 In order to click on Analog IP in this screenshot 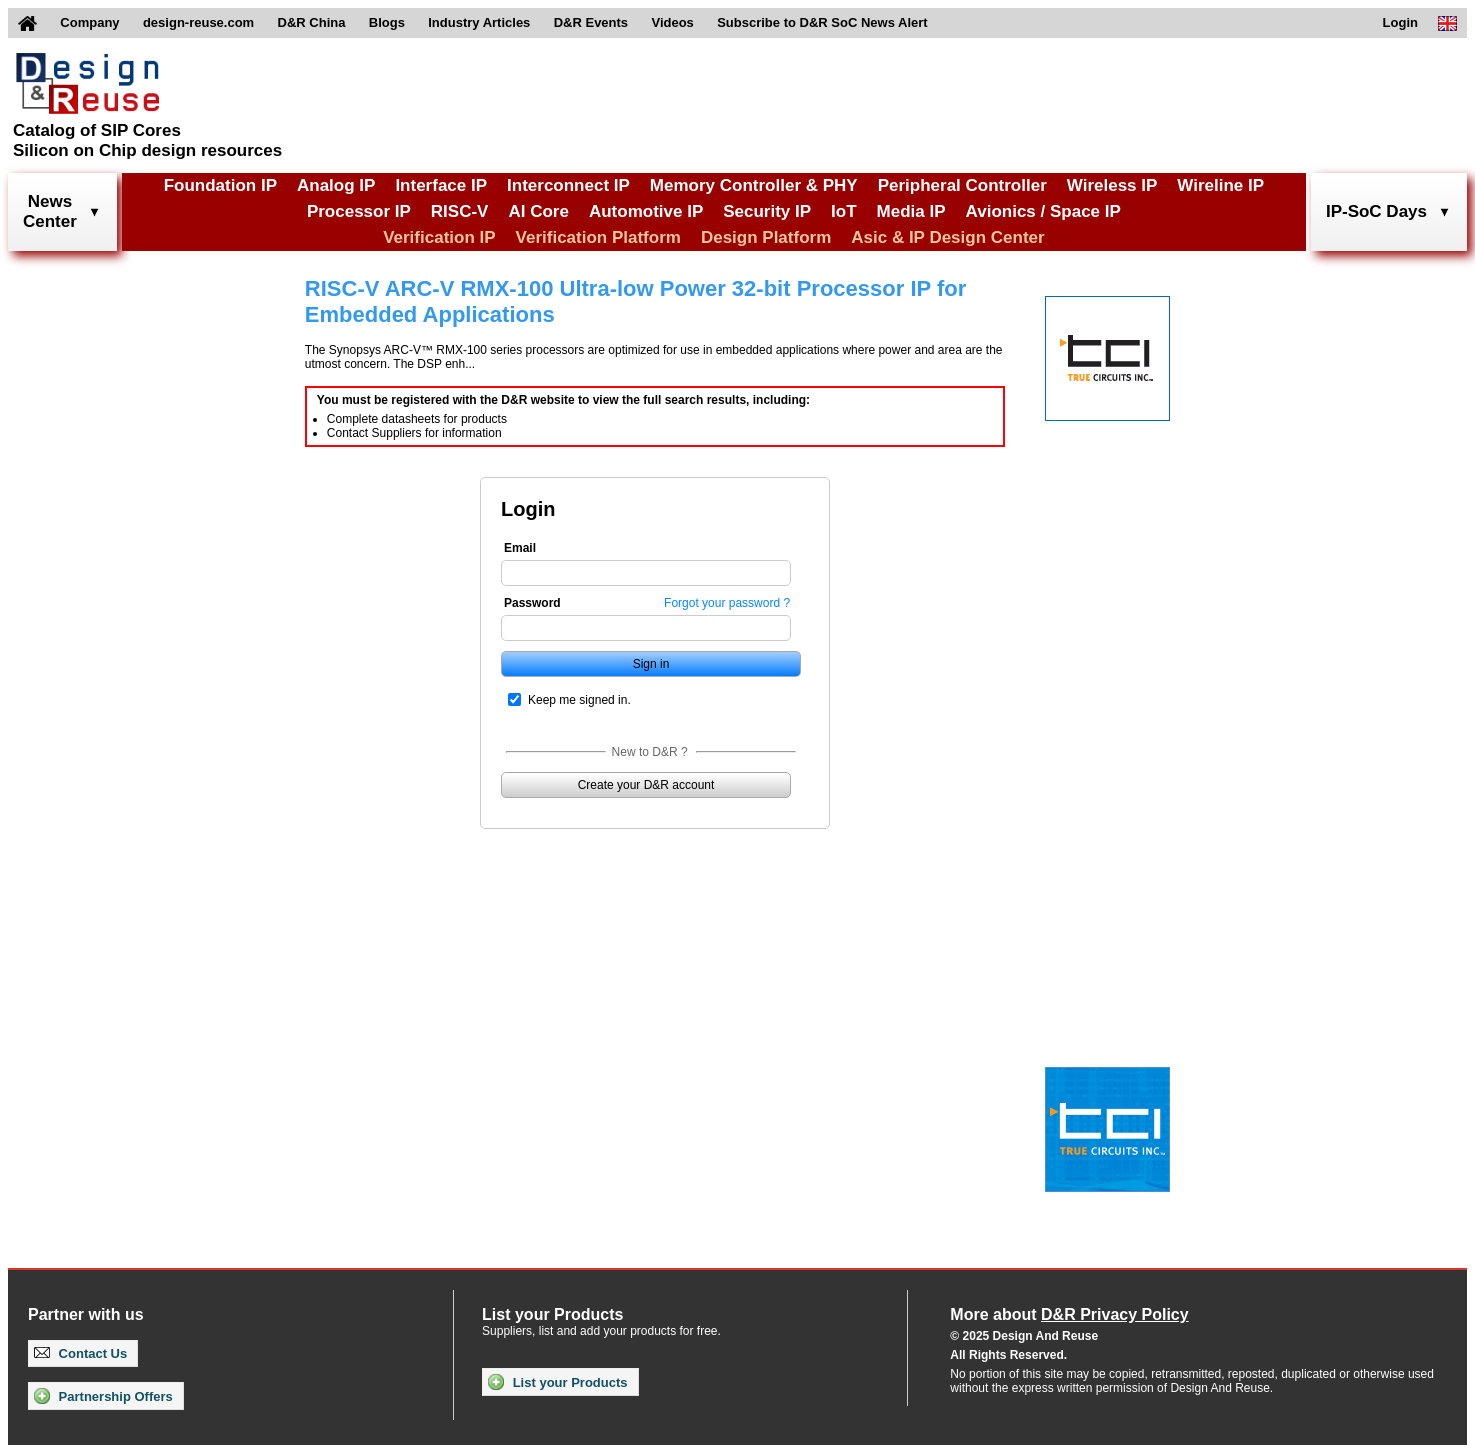, I will do `click(336, 185)`.